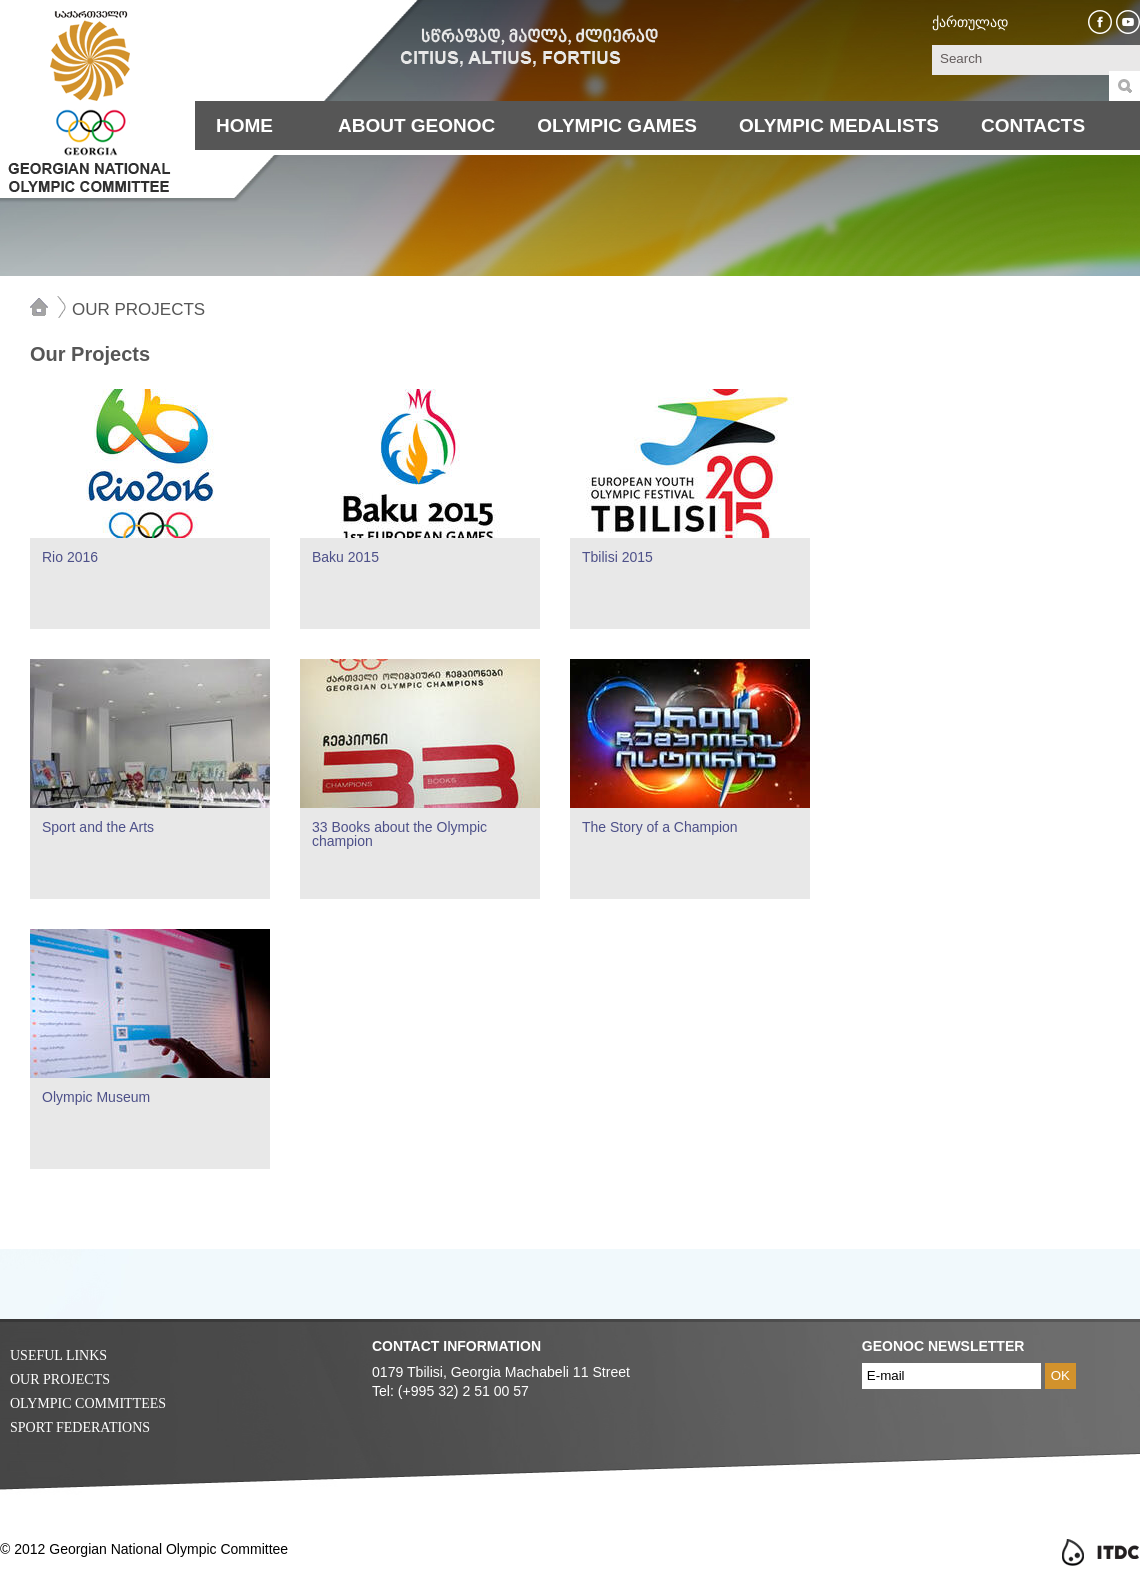 This screenshot has height=1586, width=1140. I want to click on ქართულად, so click(970, 22).